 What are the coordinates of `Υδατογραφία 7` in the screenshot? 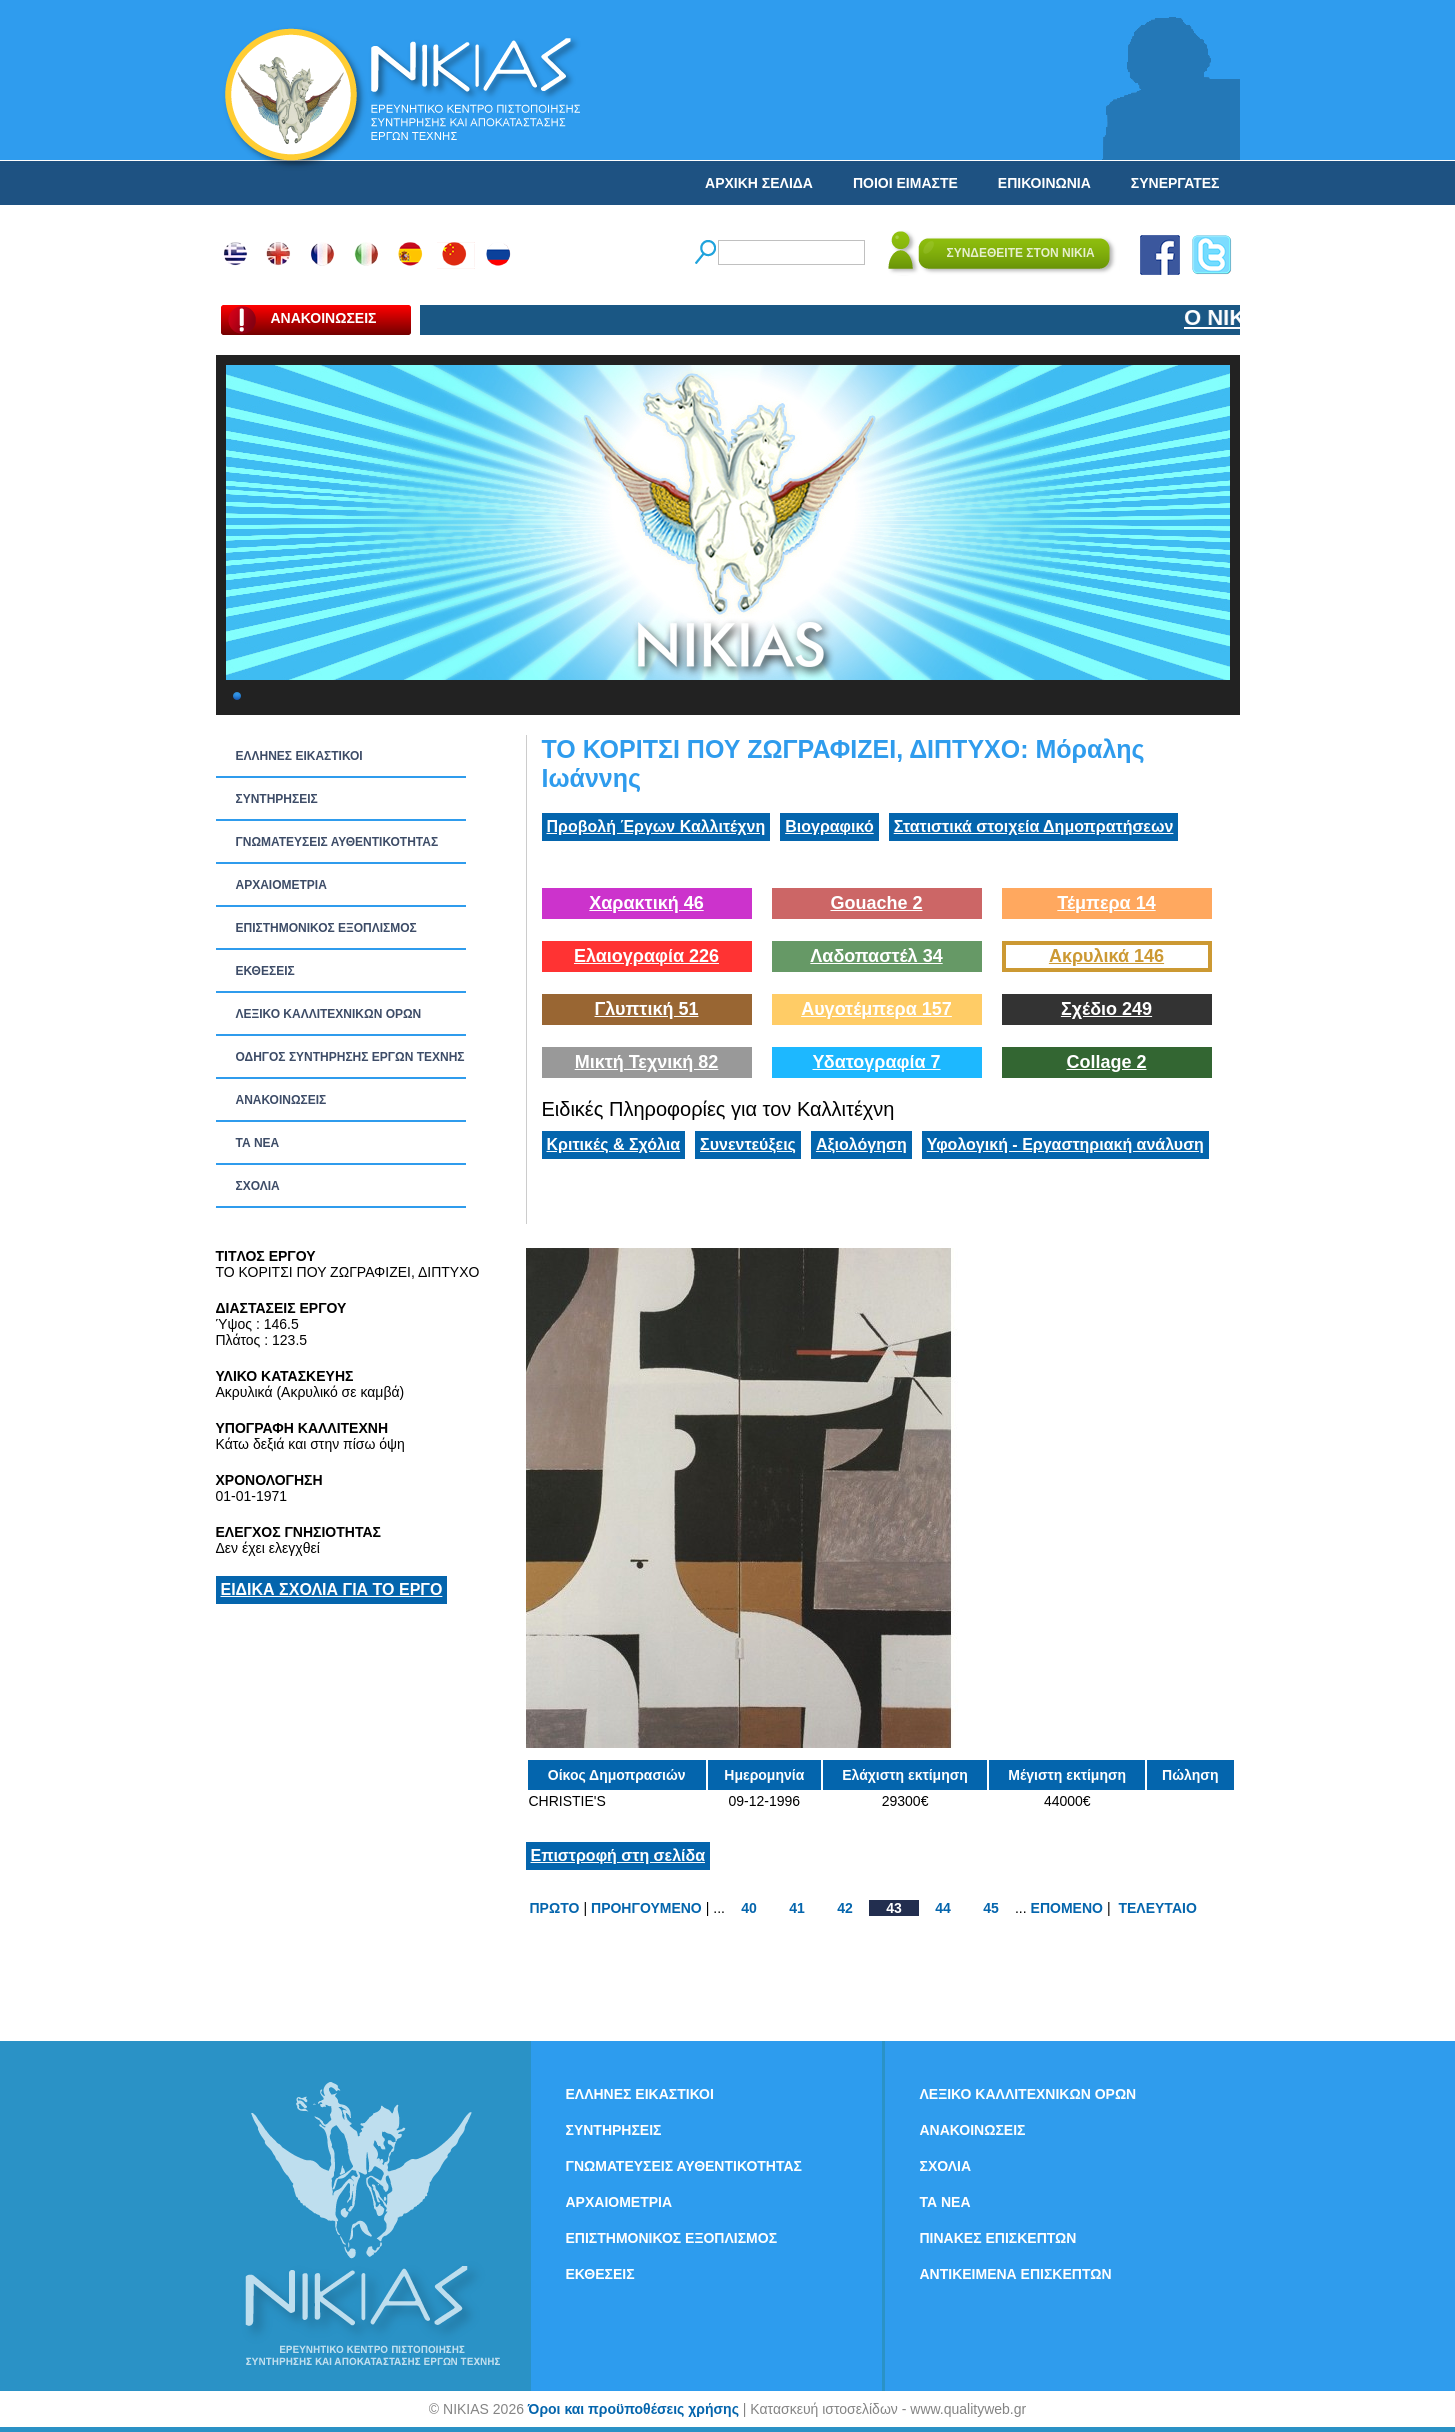 It's located at (876, 1062).